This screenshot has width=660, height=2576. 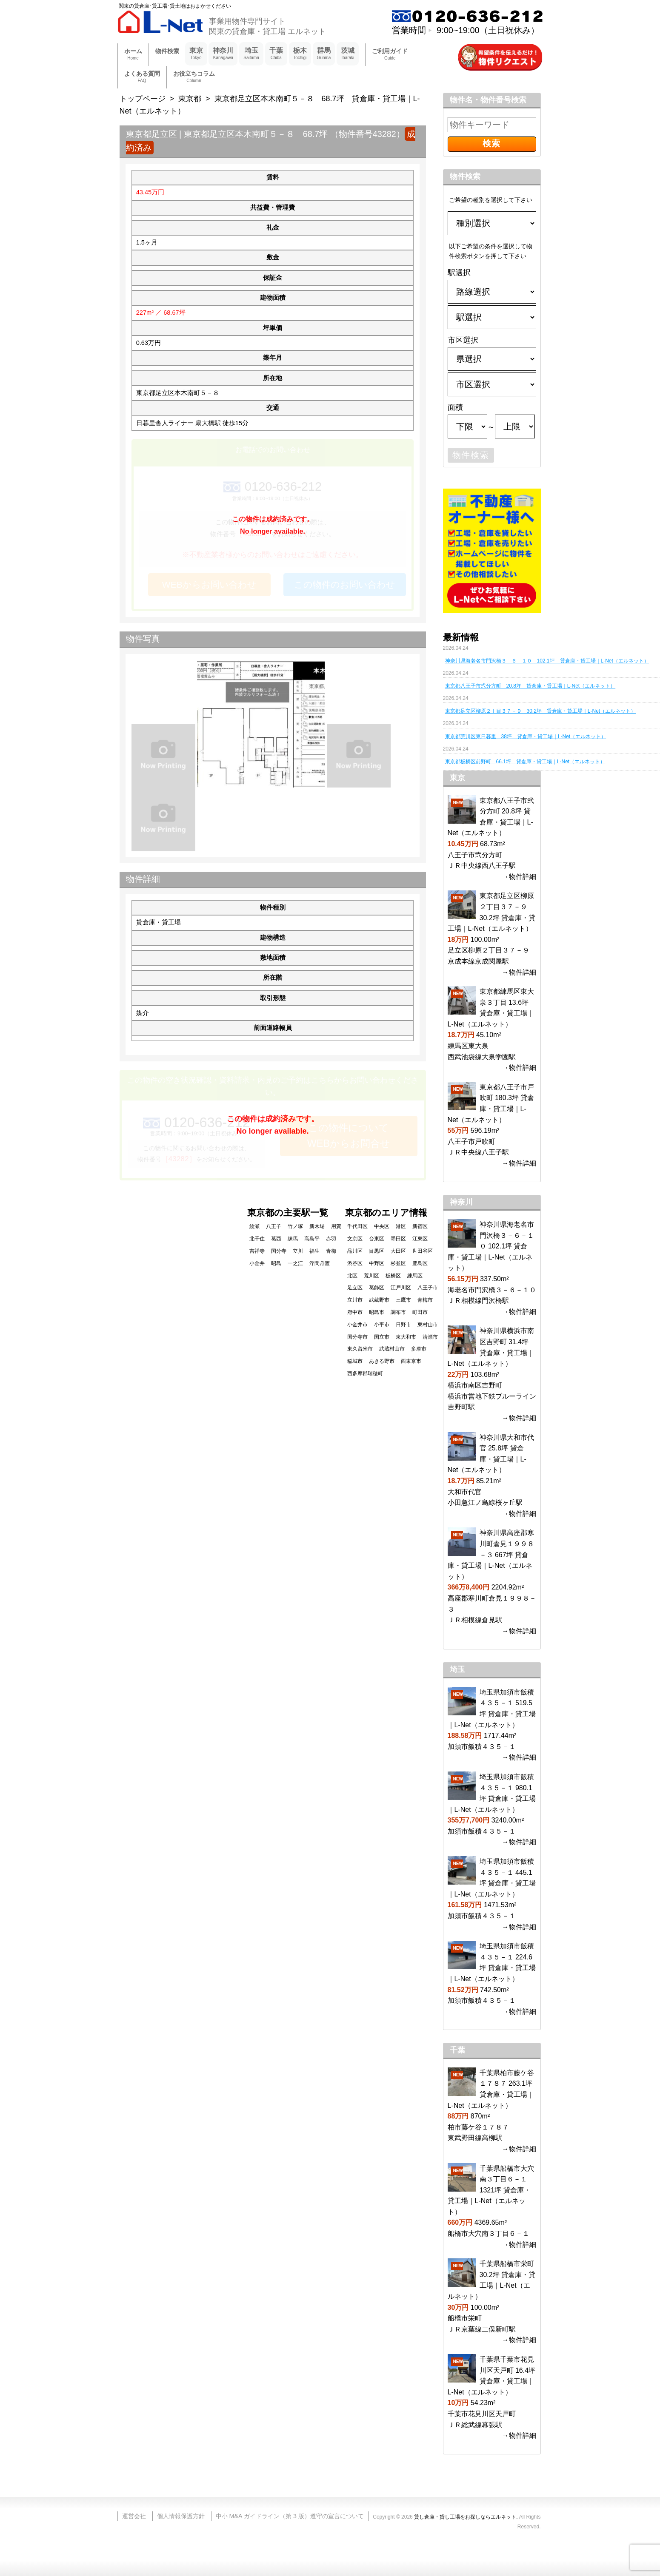 What do you see at coordinates (331, 1239) in the screenshot?
I see `赤羽` at bounding box center [331, 1239].